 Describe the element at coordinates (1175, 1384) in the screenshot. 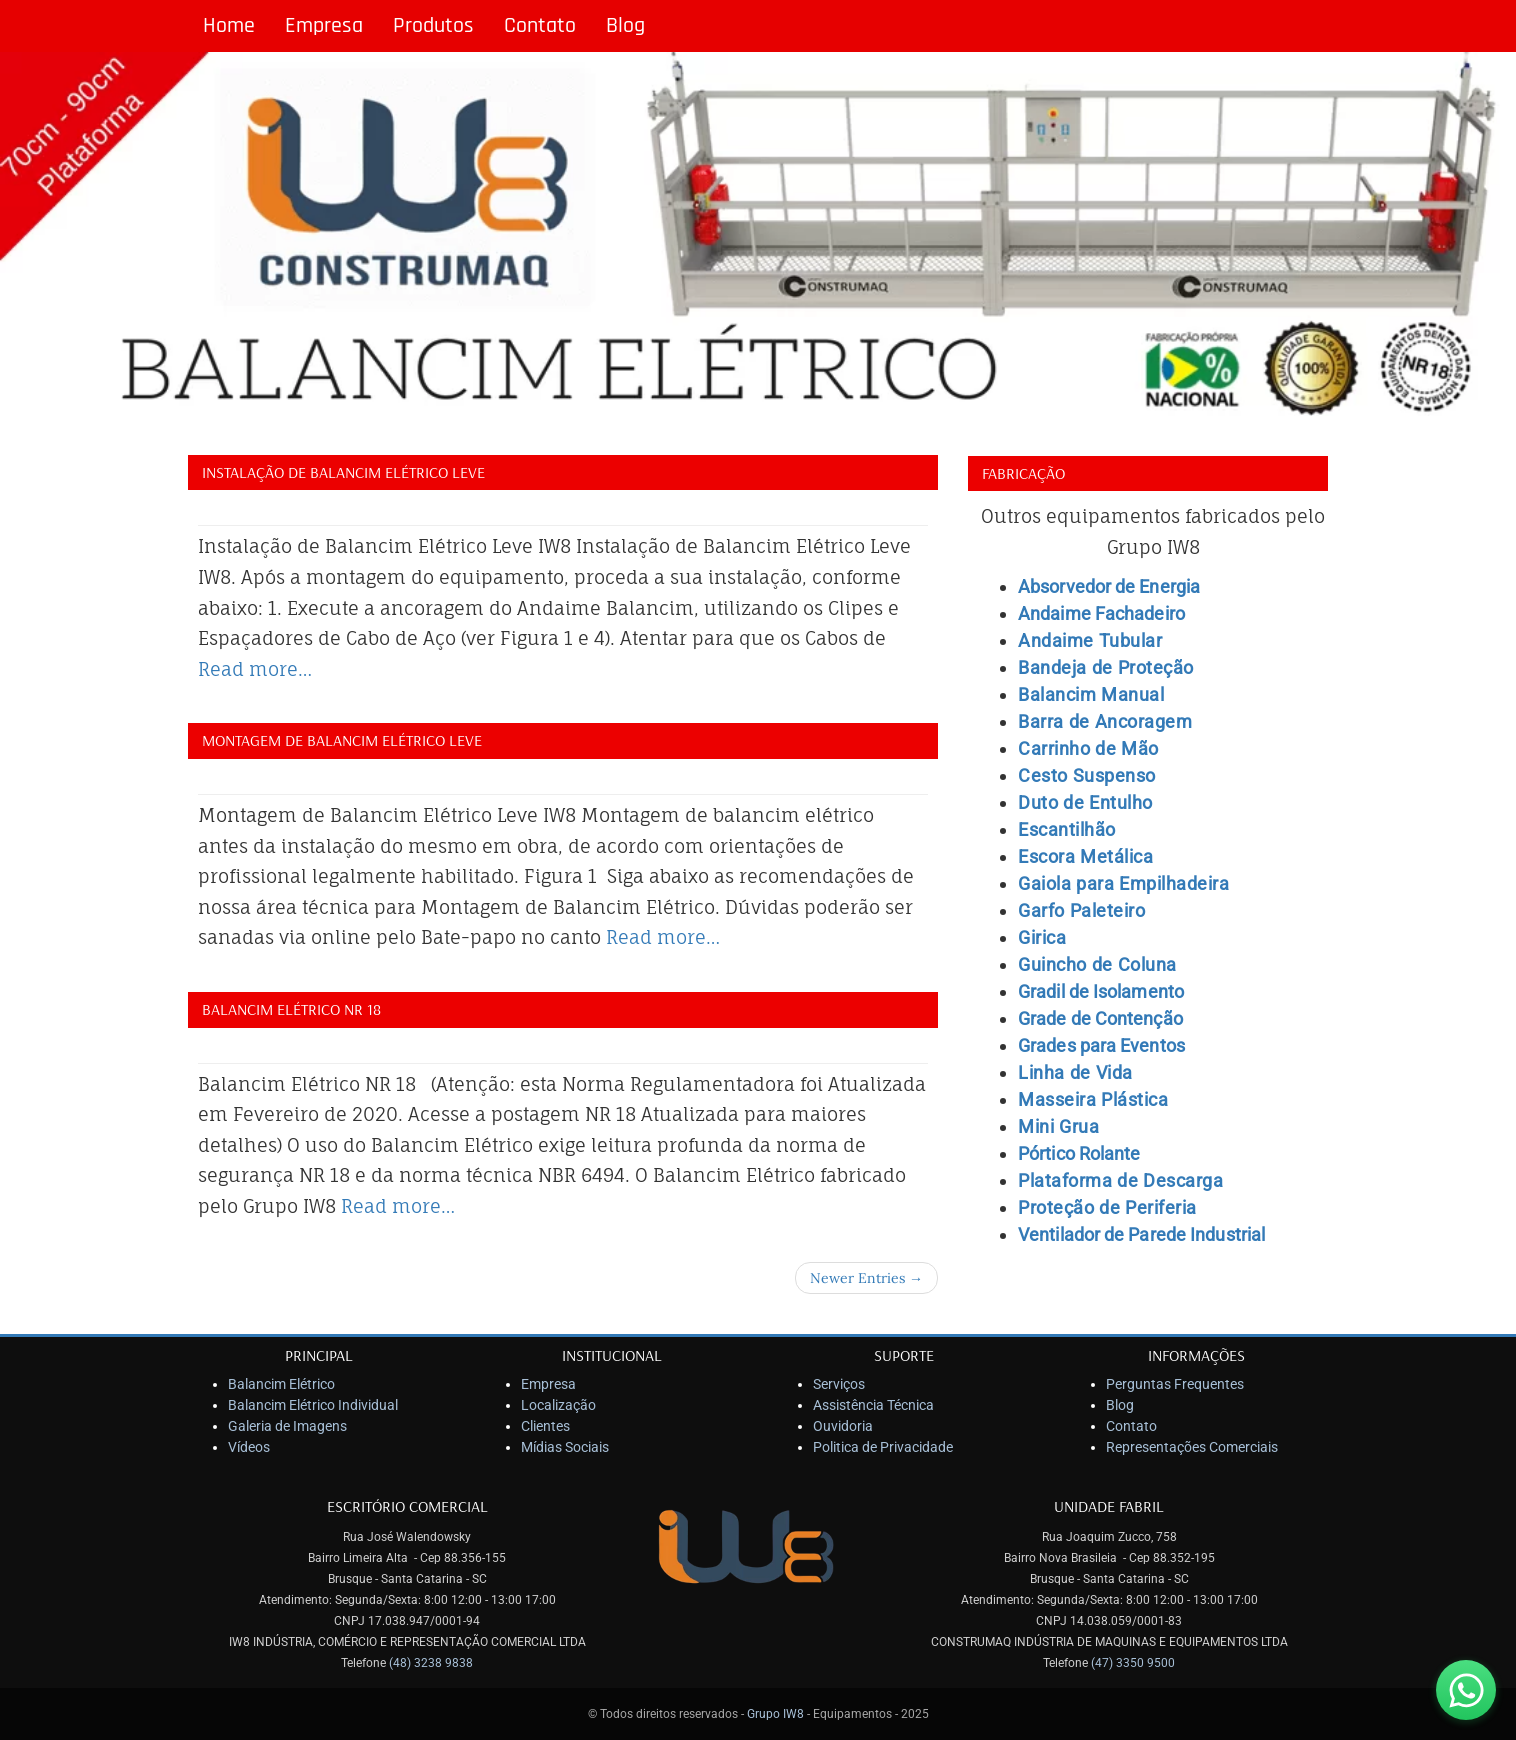

I see `Perguntas Frequentes` at that location.